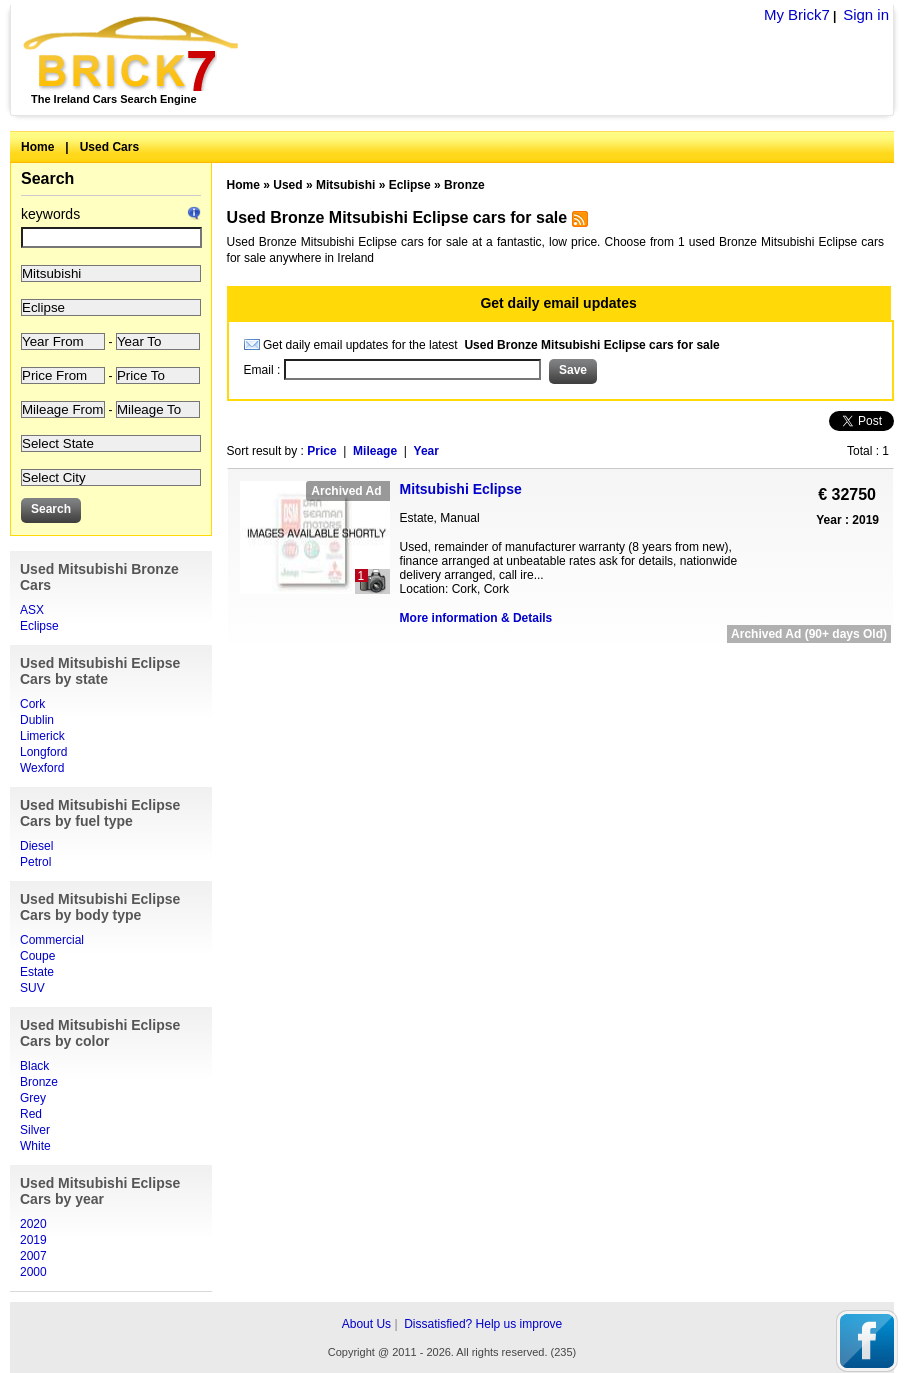 This screenshot has width=904, height=1373. What do you see at coordinates (39, 626) in the screenshot?
I see `Eclipse` at bounding box center [39, 626].